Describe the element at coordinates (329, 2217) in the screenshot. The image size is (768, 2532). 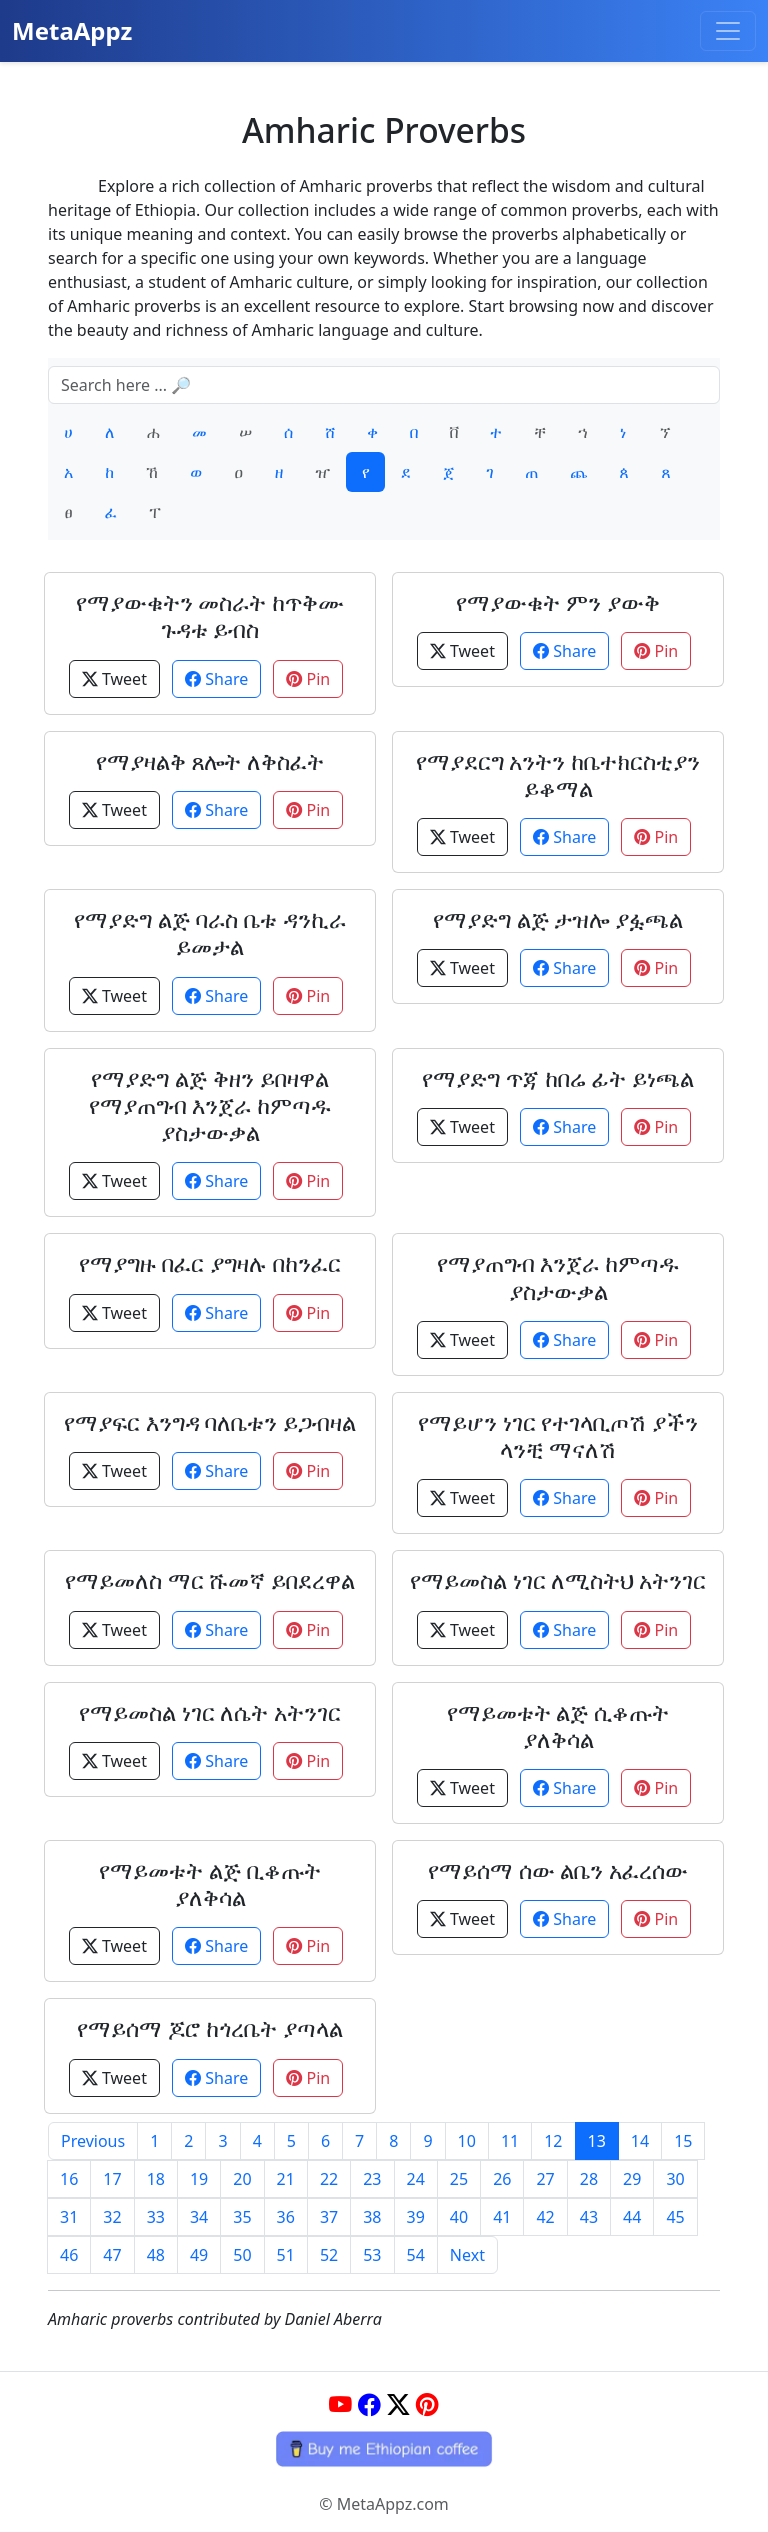
I see `37` at that location.